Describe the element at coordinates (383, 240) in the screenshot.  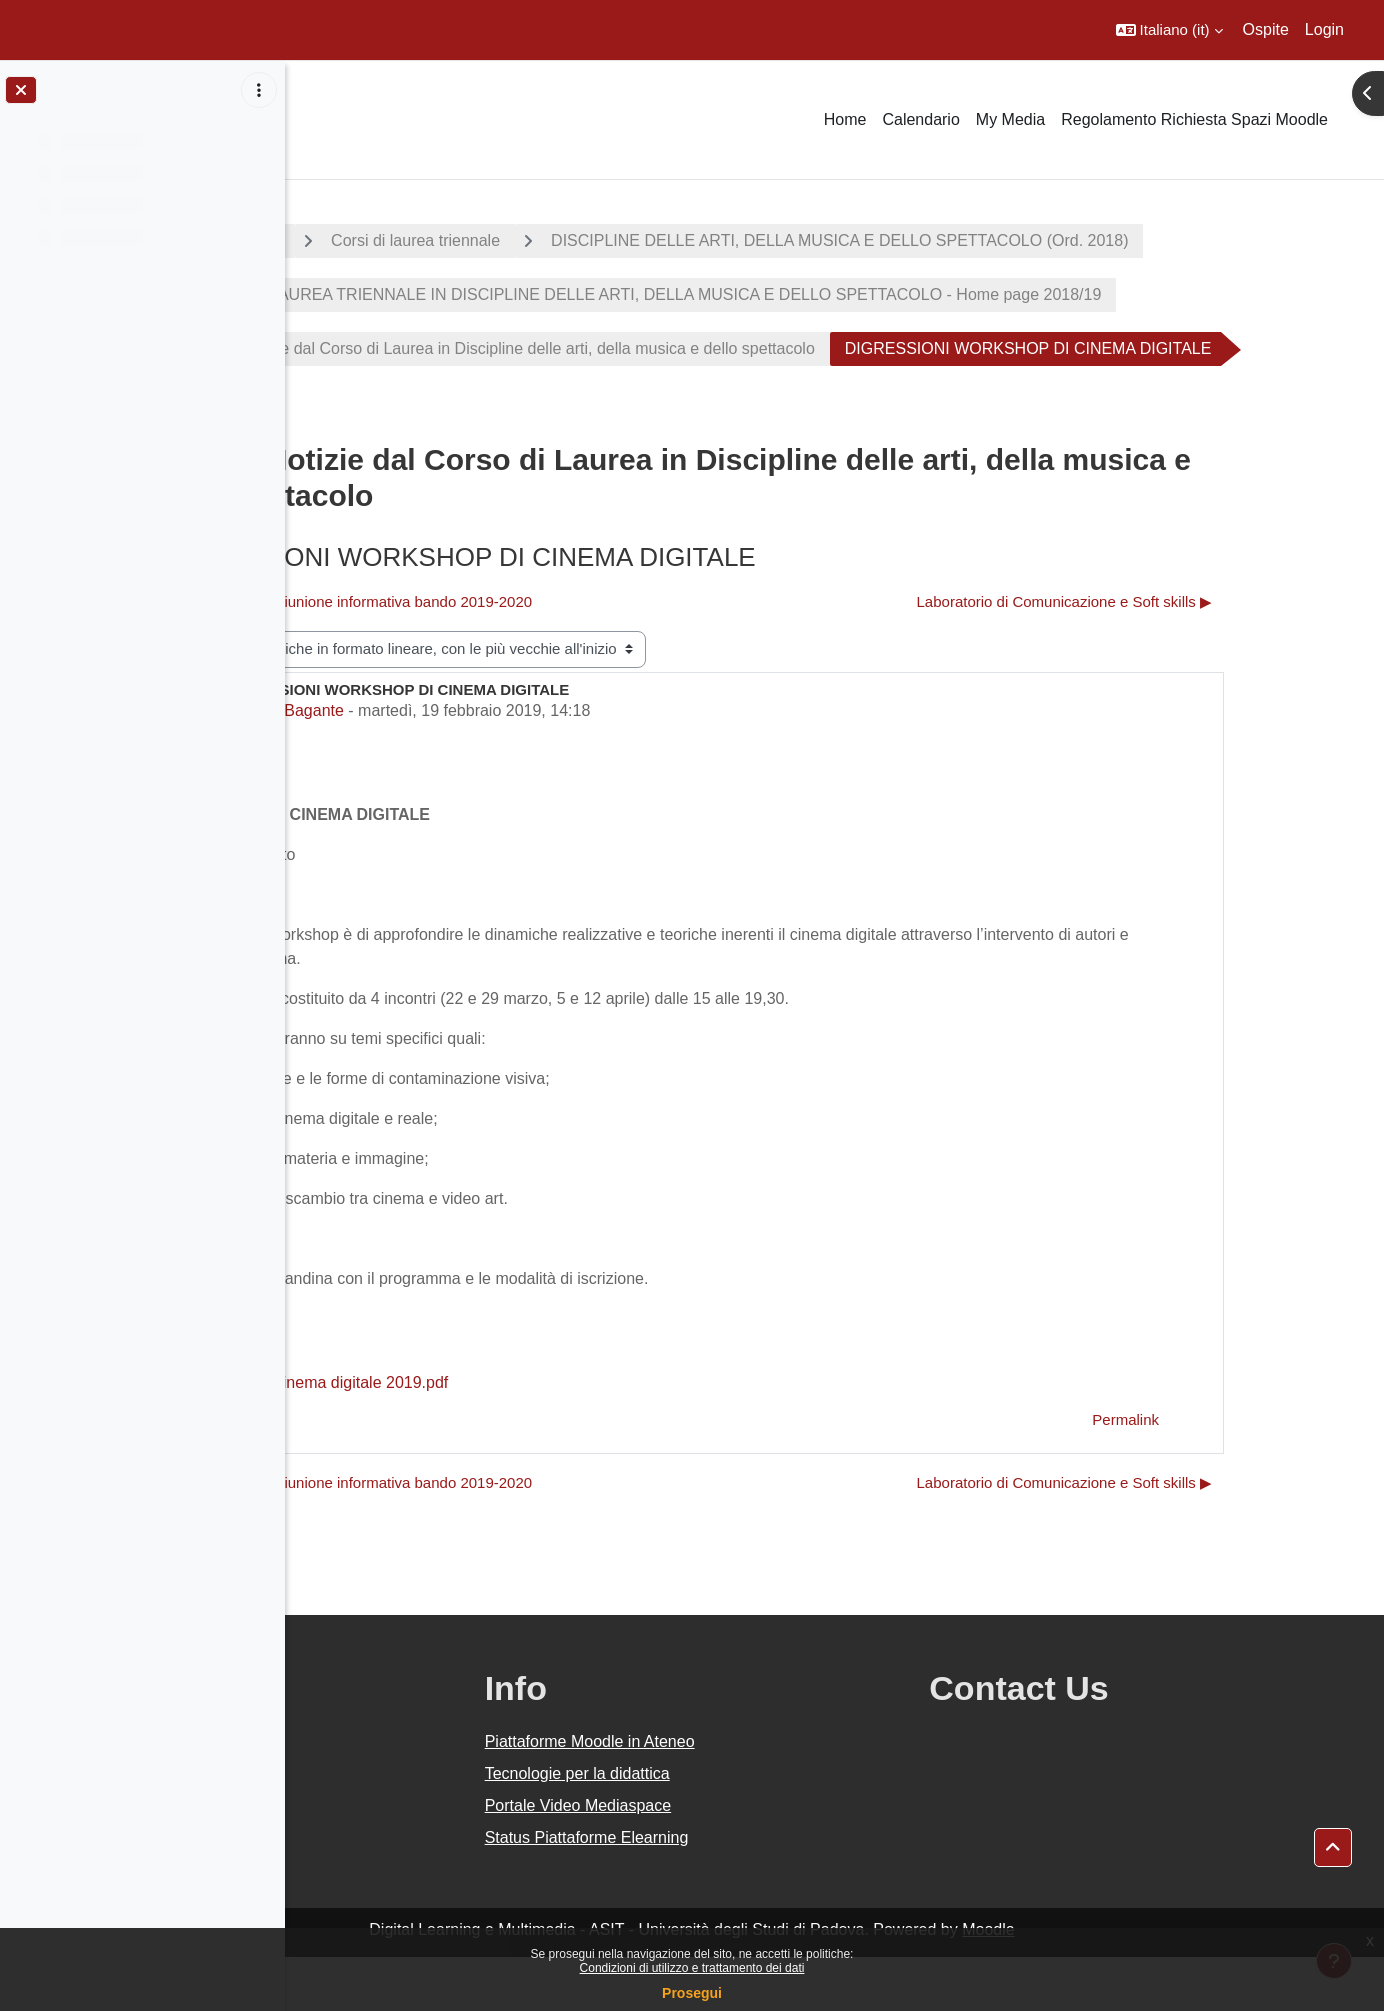
I see `A.A. 2018 - 2019` at that location.